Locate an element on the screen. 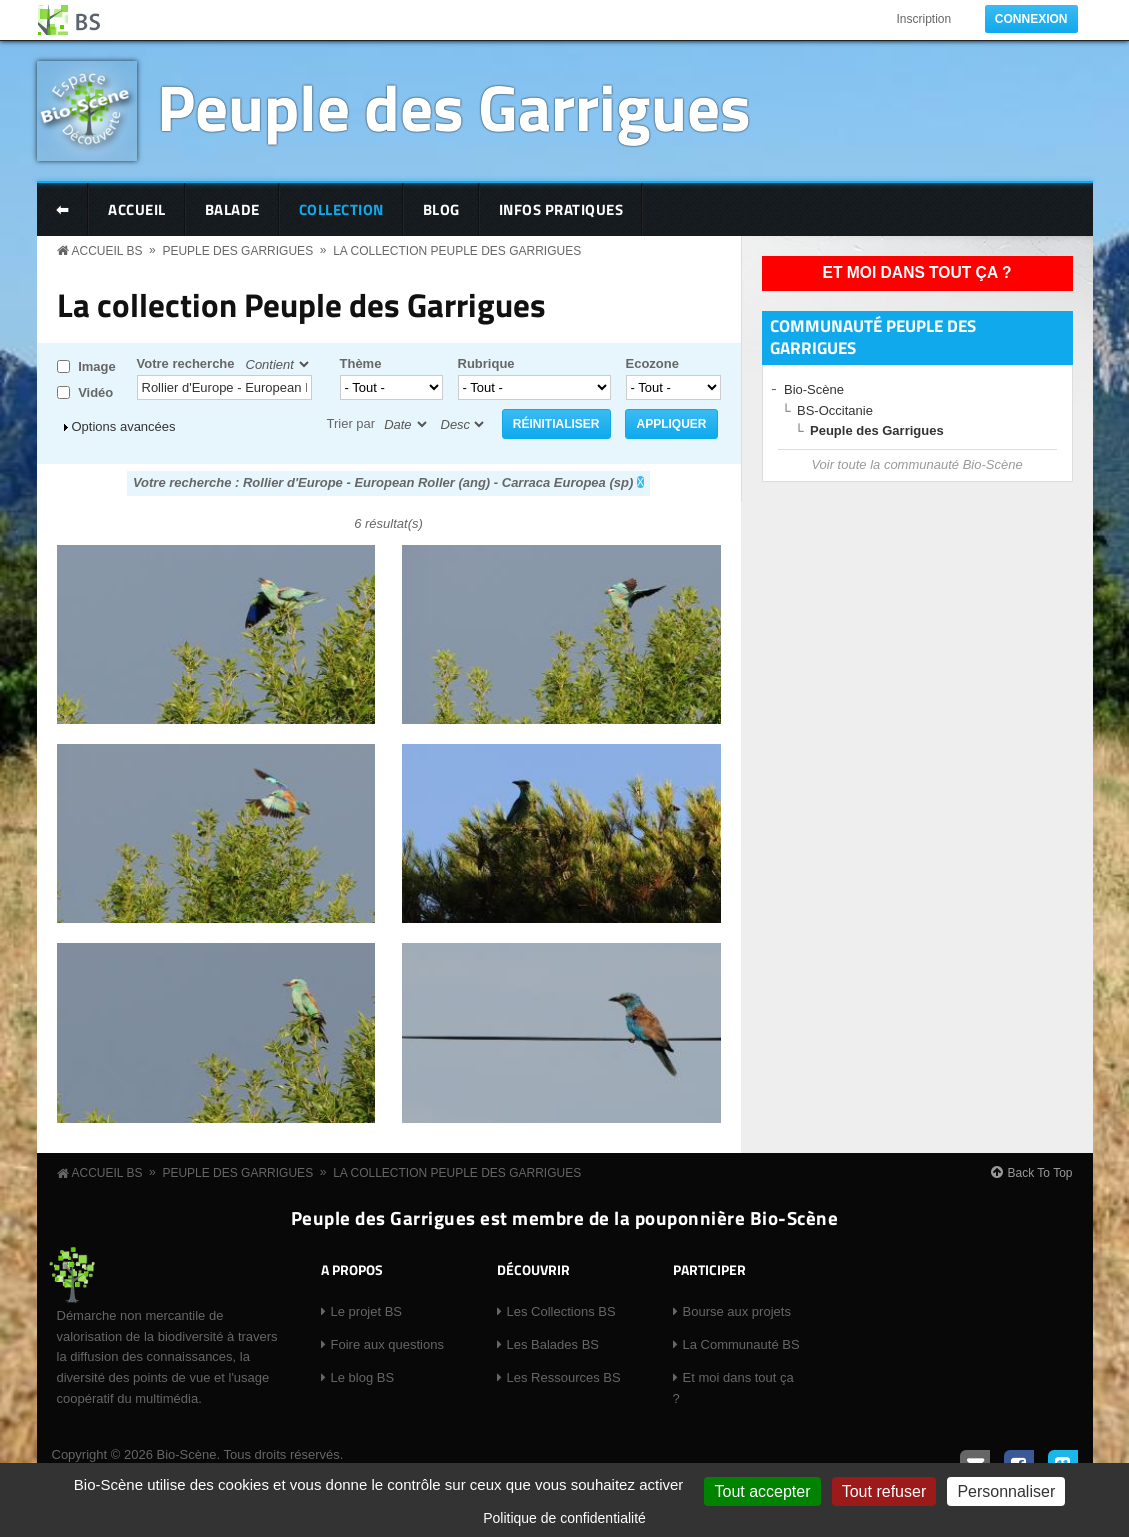 This screenshot has width=1129, height=1537. Les Balades BS is located at coordinates (553, 1344).